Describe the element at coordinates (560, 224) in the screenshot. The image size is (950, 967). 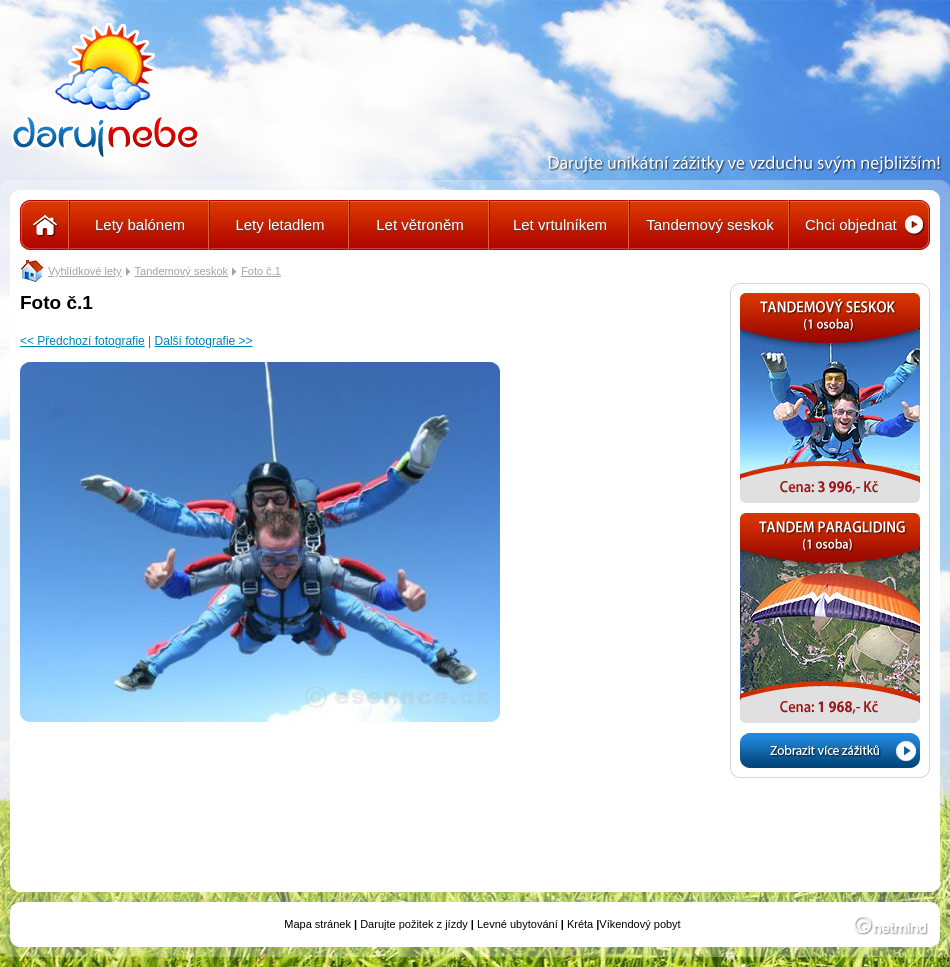
I see `Let vrtulníkem` at that location.